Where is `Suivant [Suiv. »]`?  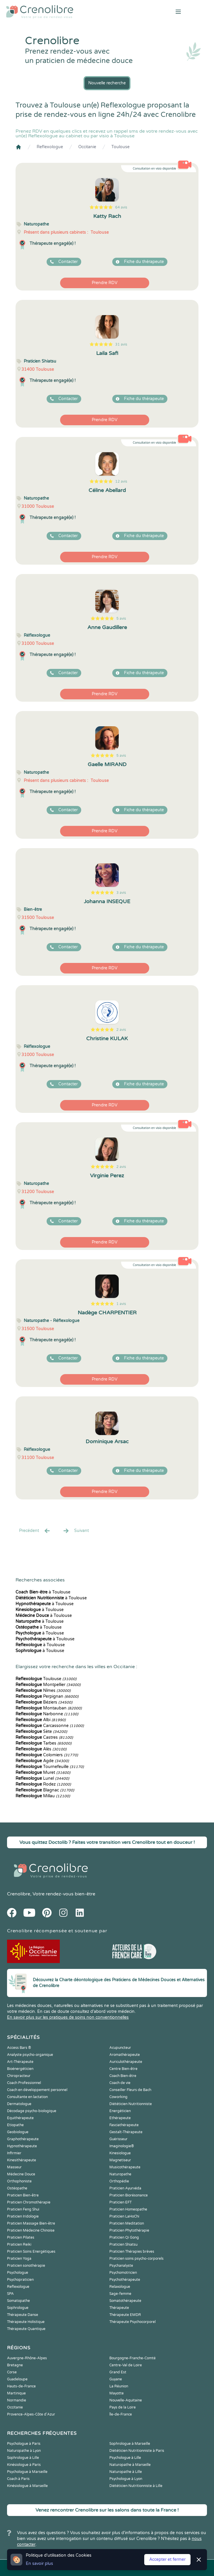 Suivant [Suiv. »] is located at coordinates (75, 1530).